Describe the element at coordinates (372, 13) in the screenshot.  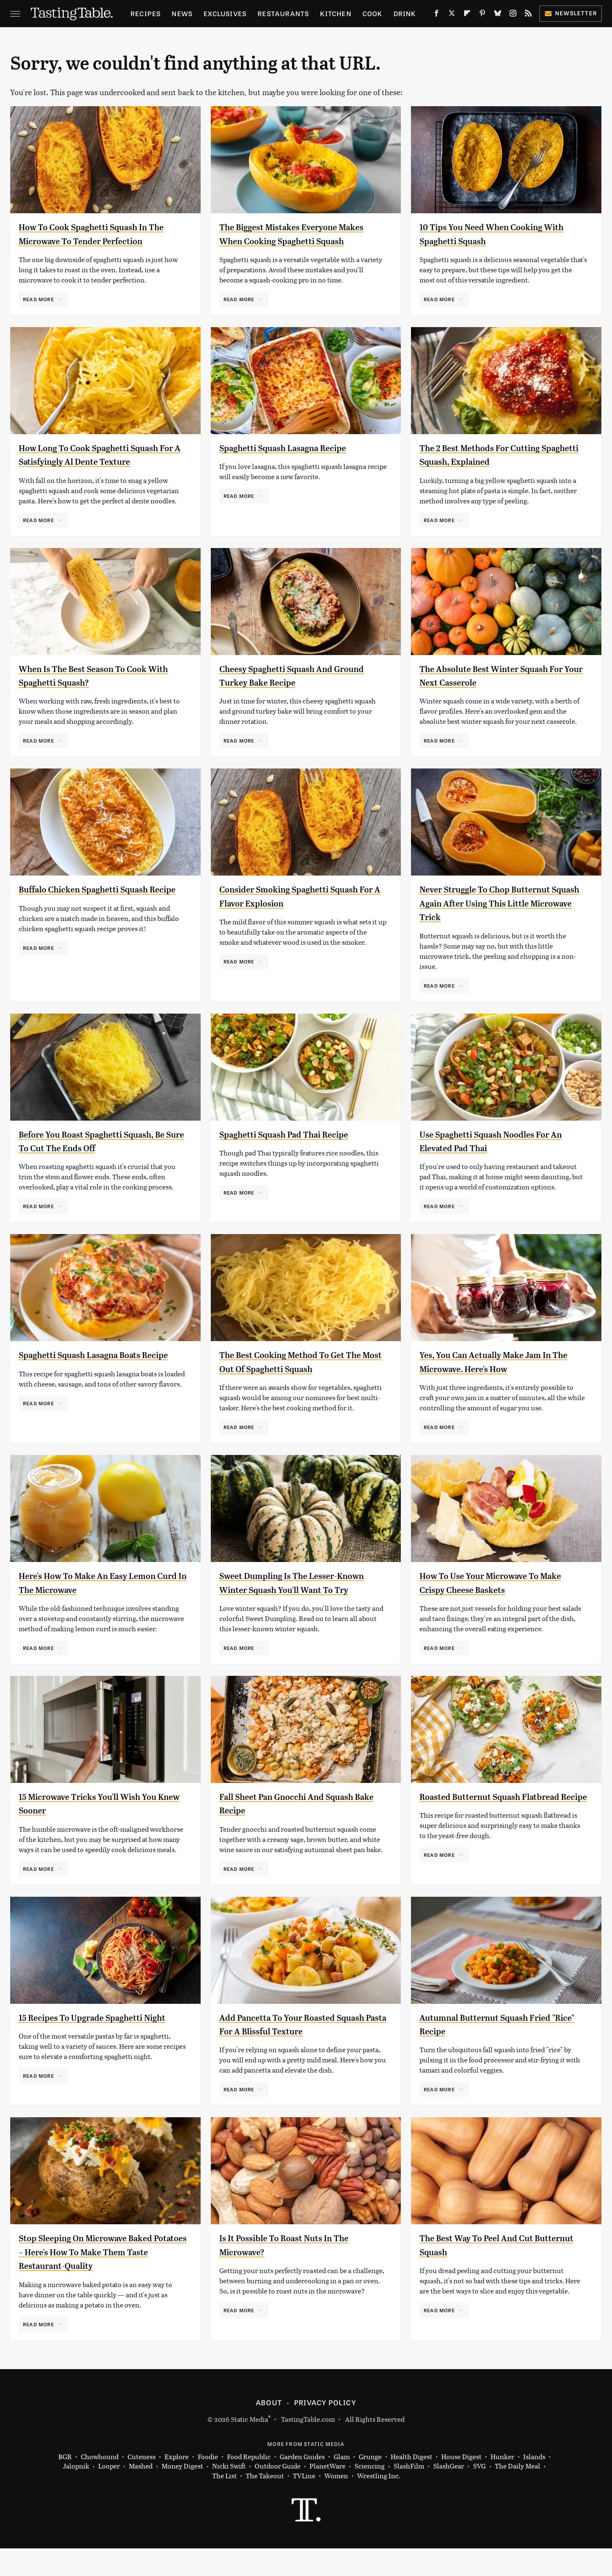
I see `Cook` at that location.